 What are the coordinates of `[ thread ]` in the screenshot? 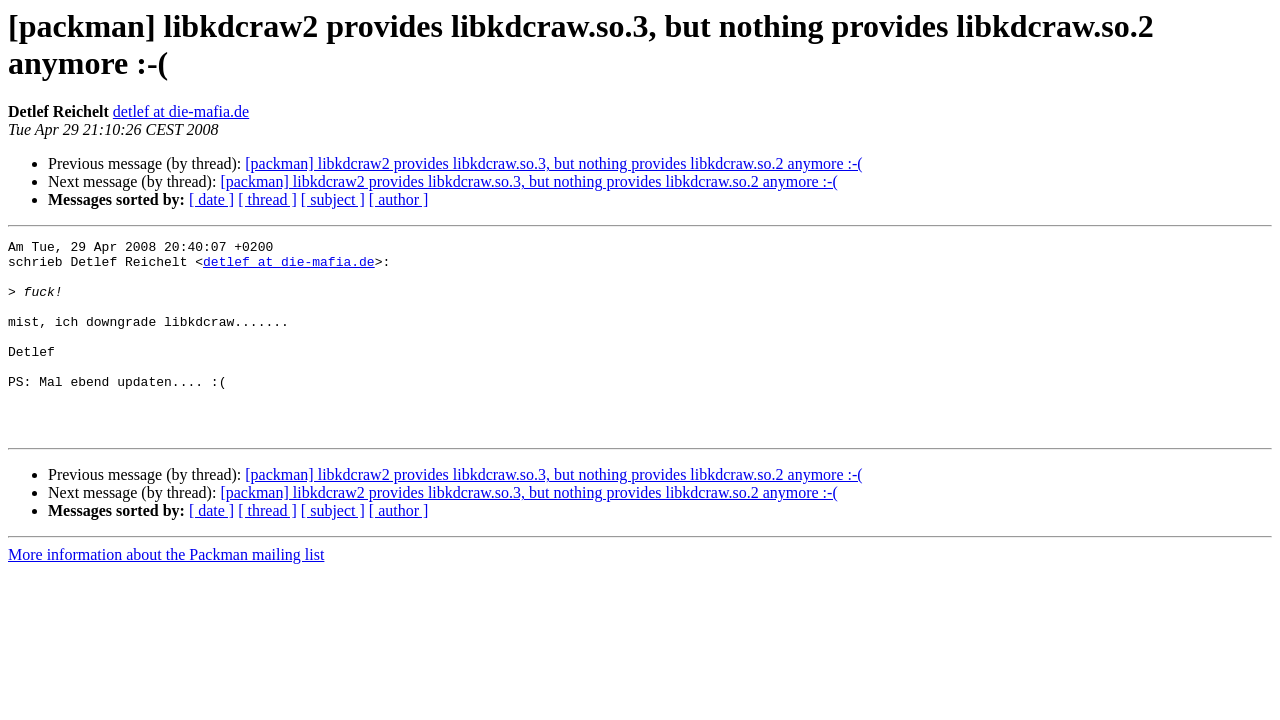 It's located at (267, 199).